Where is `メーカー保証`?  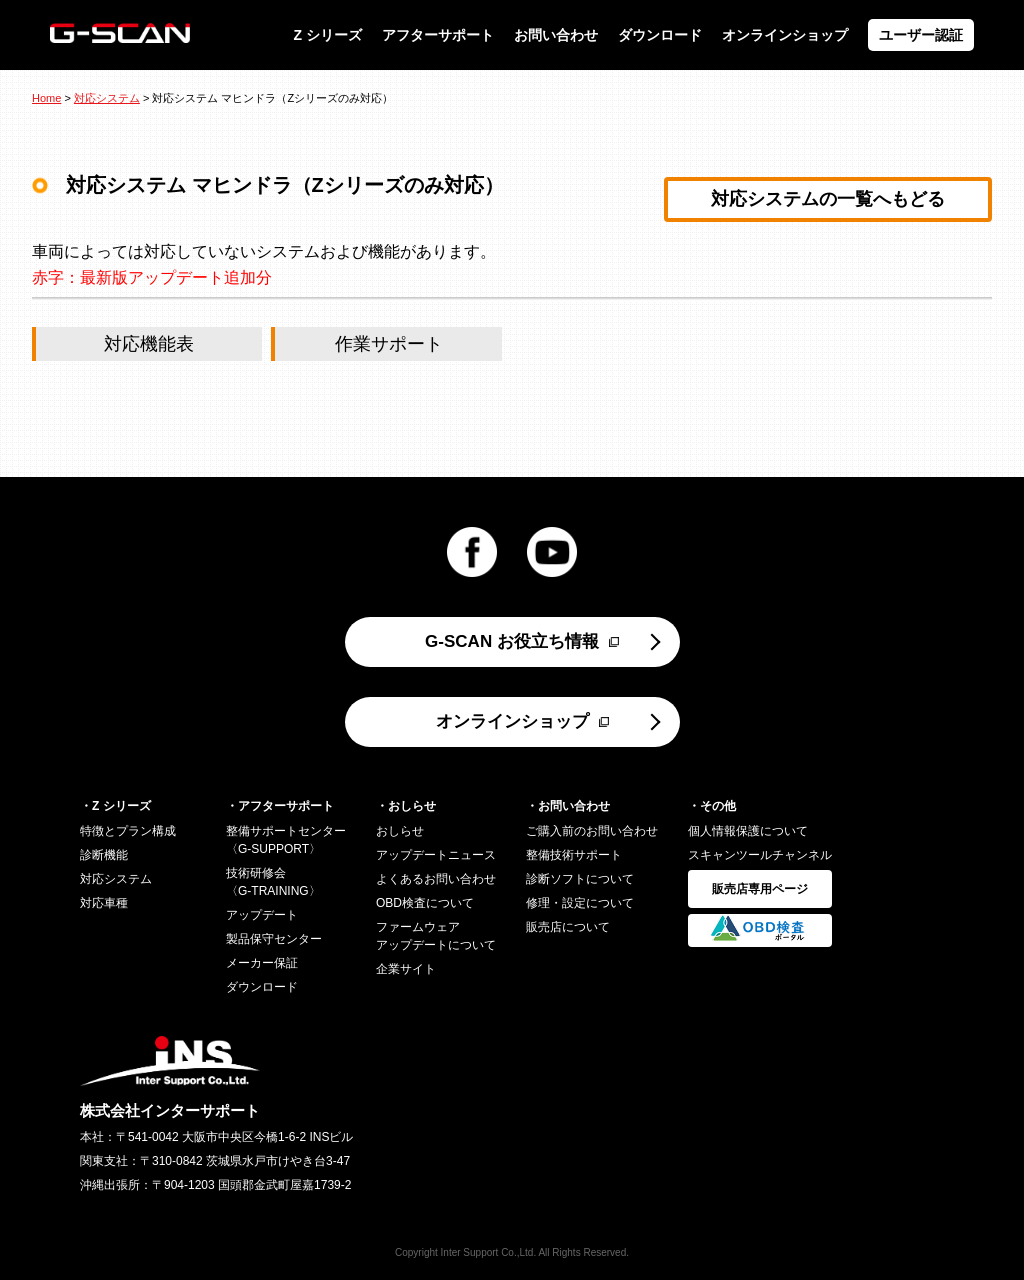
メーカー保証 is located at coordinates (262, 963).